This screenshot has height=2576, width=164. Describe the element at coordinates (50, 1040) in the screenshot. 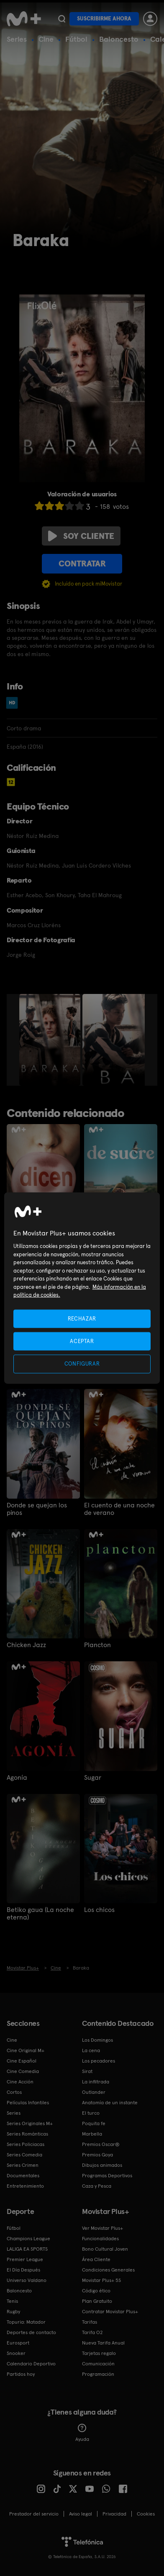

I see `[option]` at that location.